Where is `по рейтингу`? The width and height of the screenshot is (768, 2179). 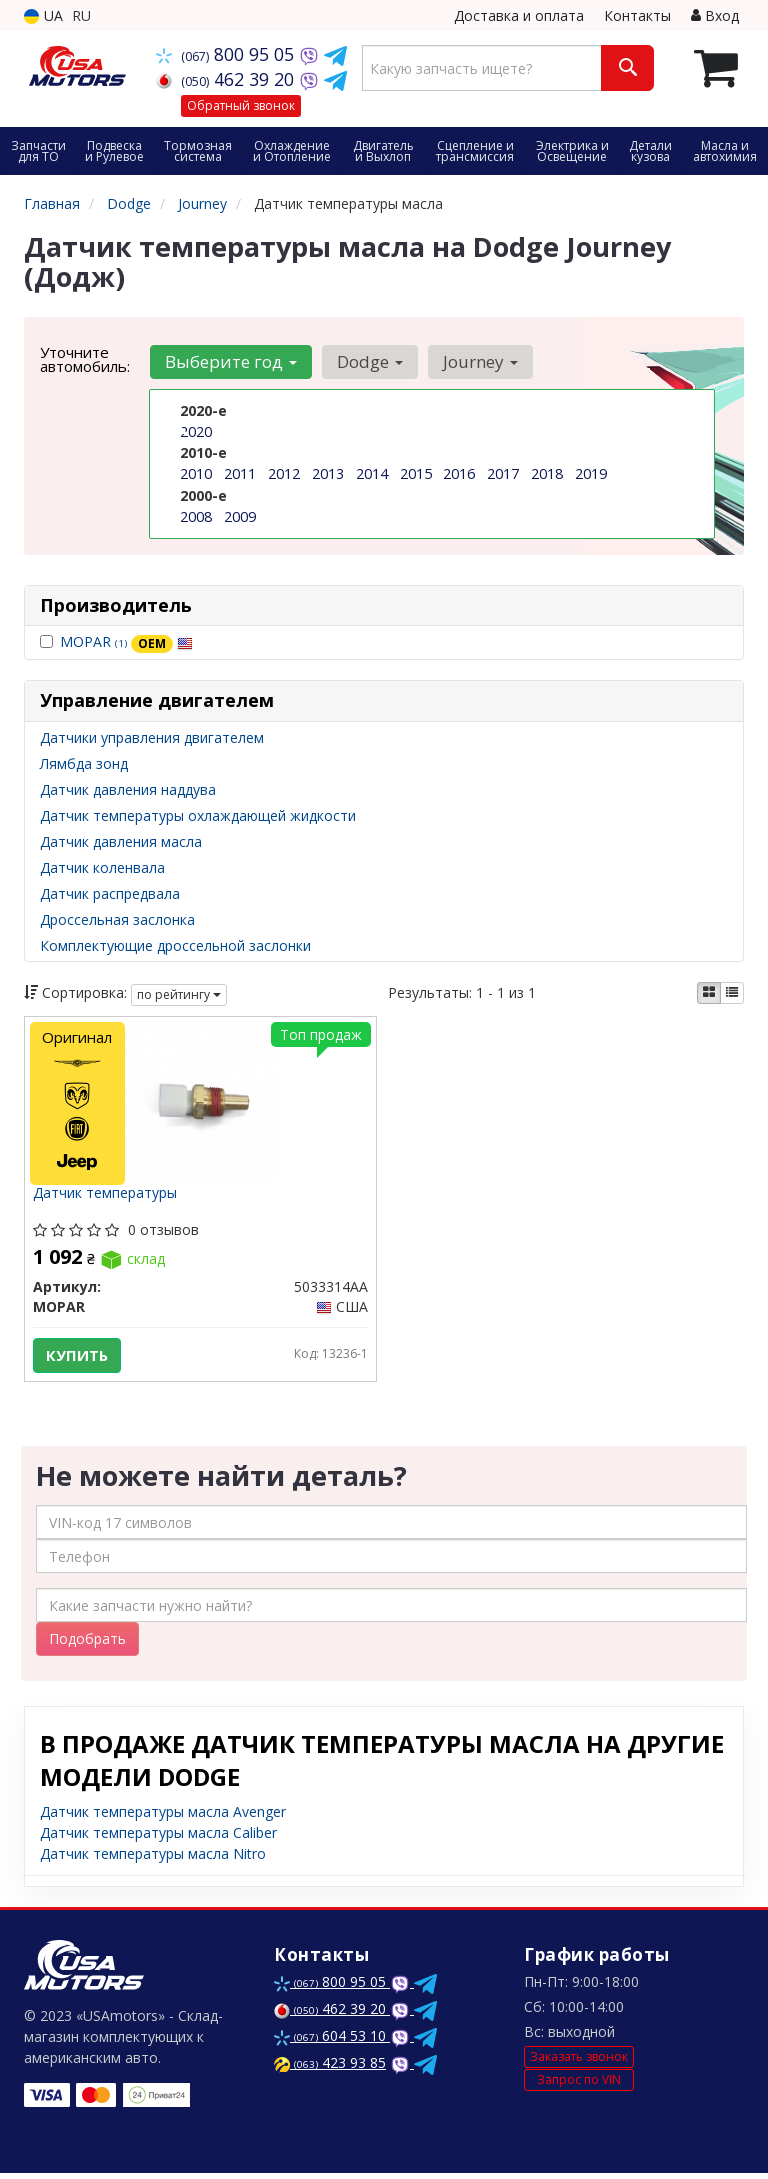
по рейтингу is located at coordinates (179, 994).